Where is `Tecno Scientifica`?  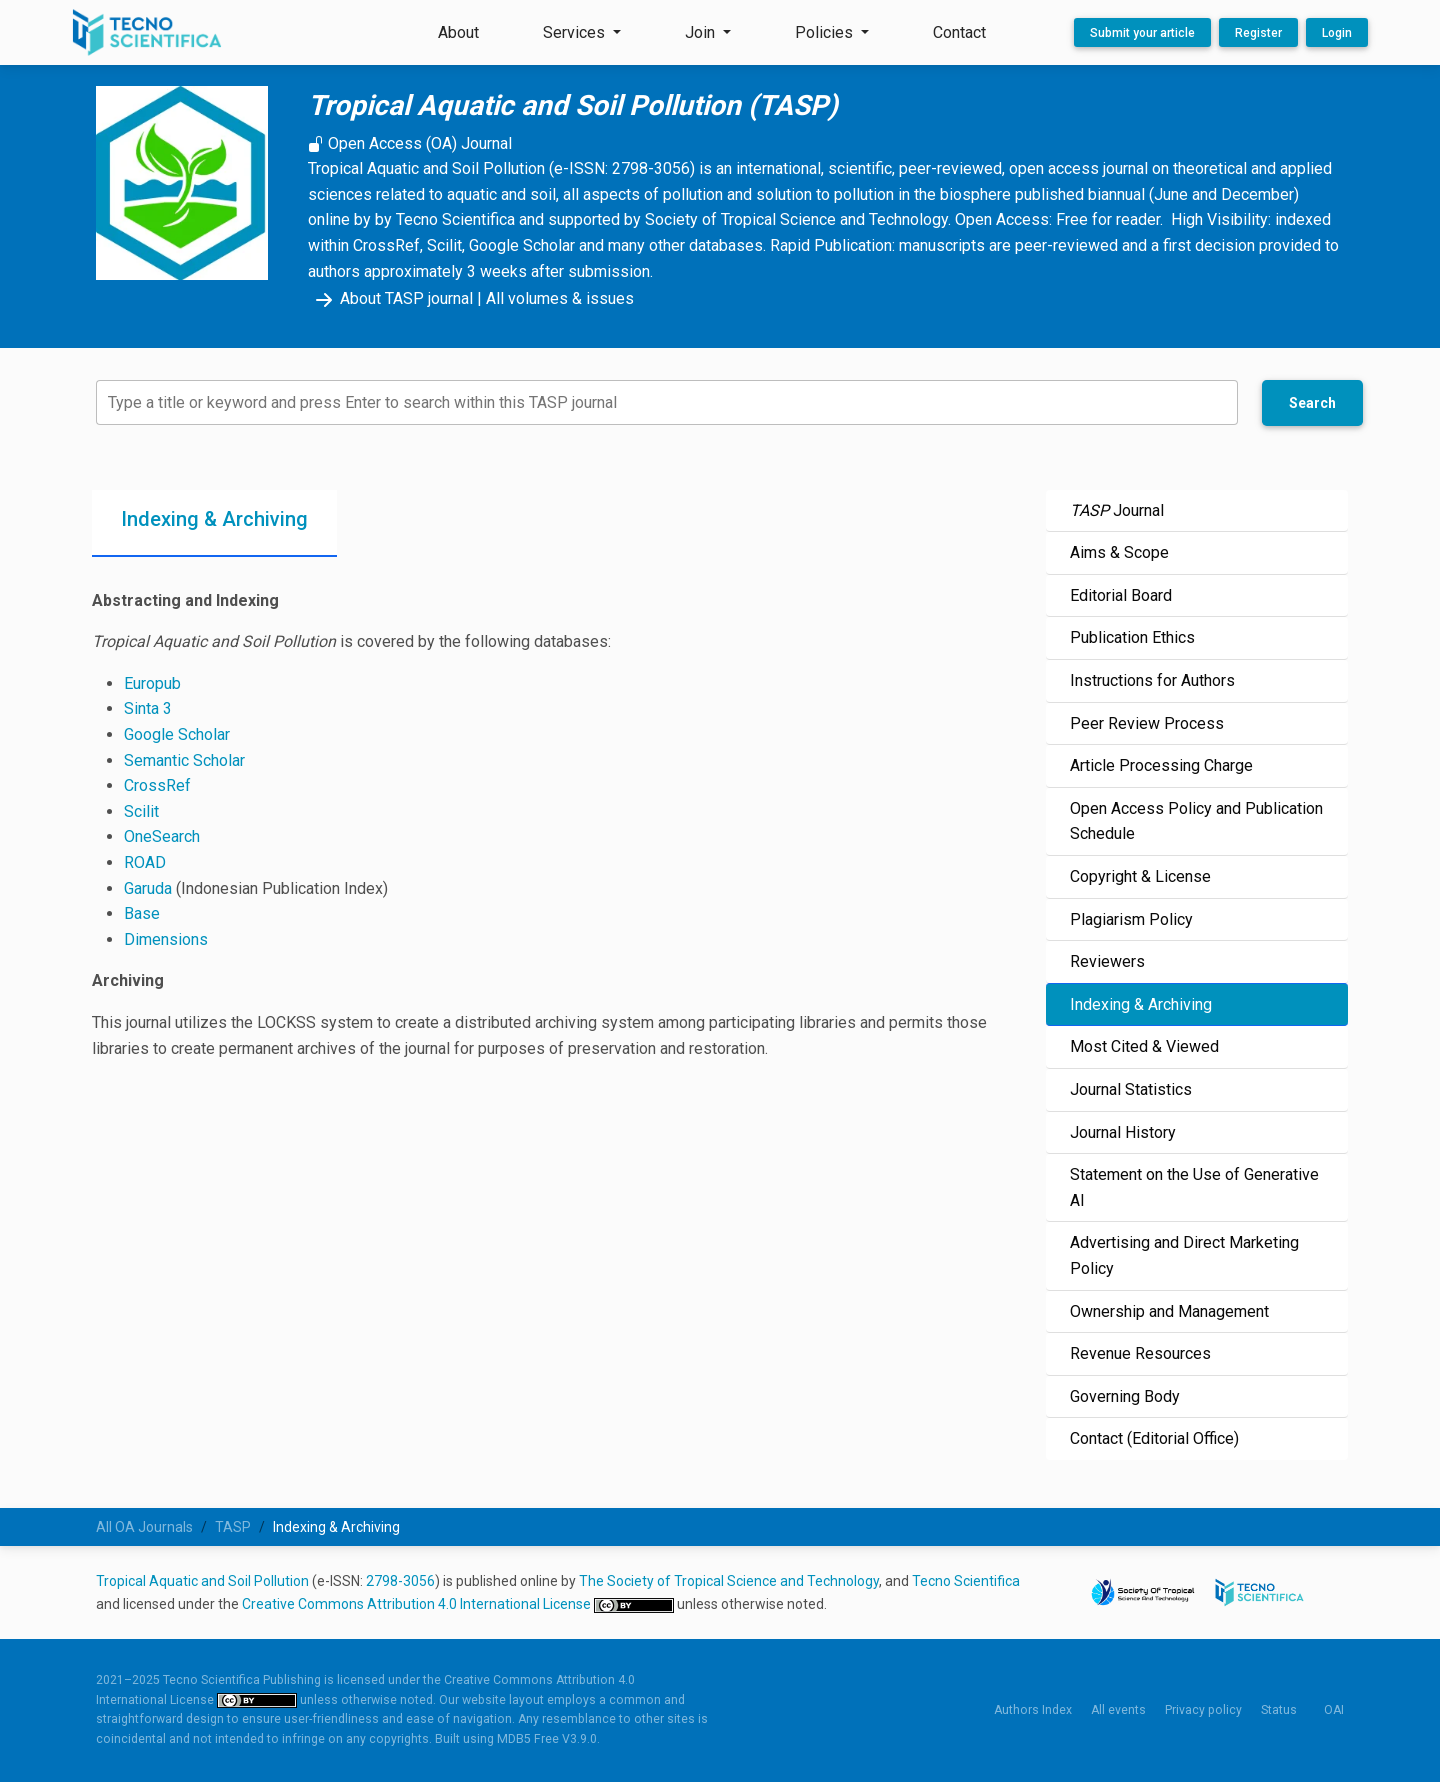
Tecno Scientifica is located at coordinates (966, 1581).